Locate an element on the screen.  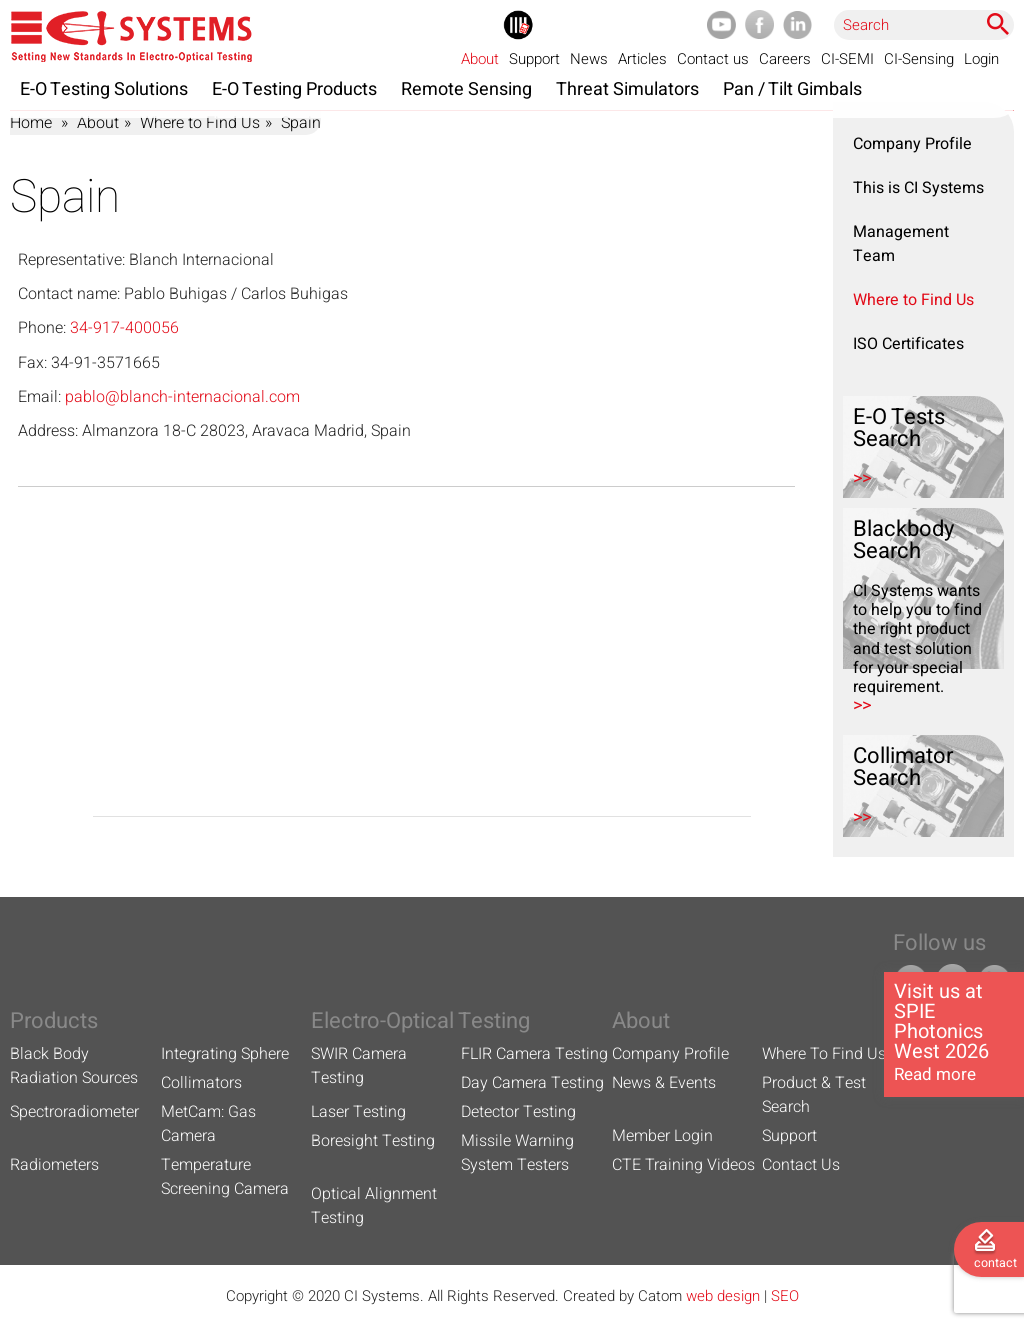
Radiometers is located at coordinates (54, 1165).